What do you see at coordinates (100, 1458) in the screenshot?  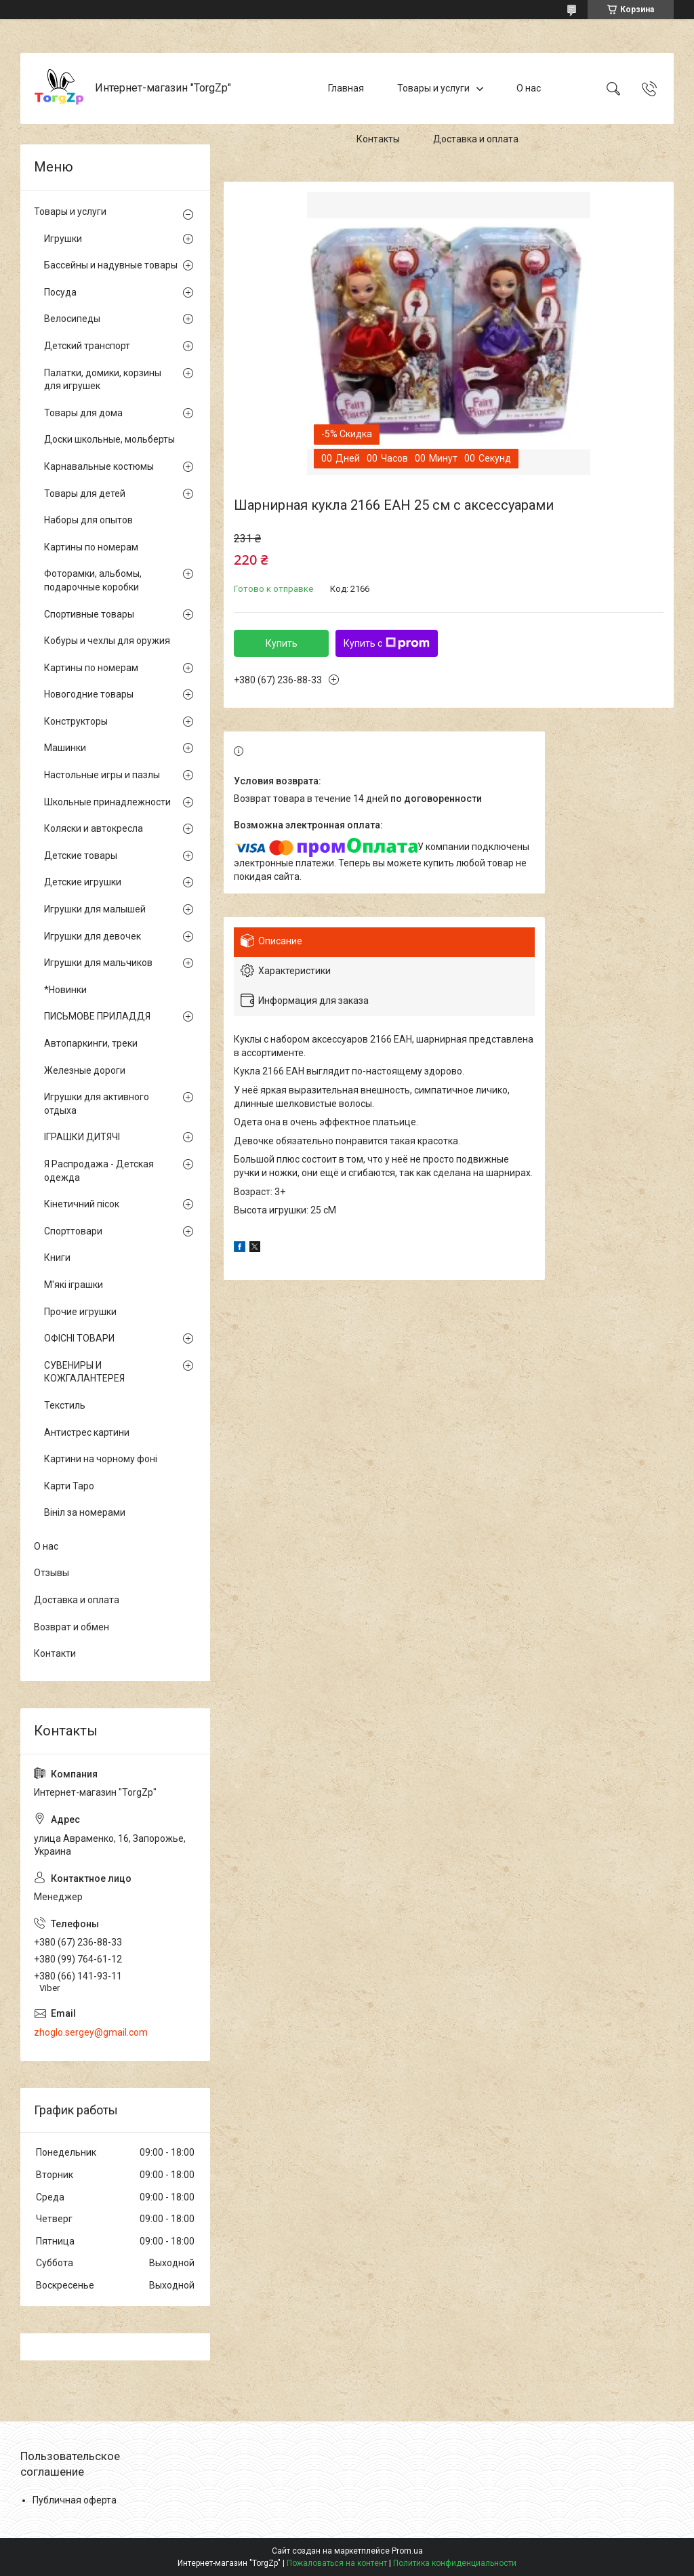 I see `Картини на чорному фоні` at bounding box center [100, 1458].